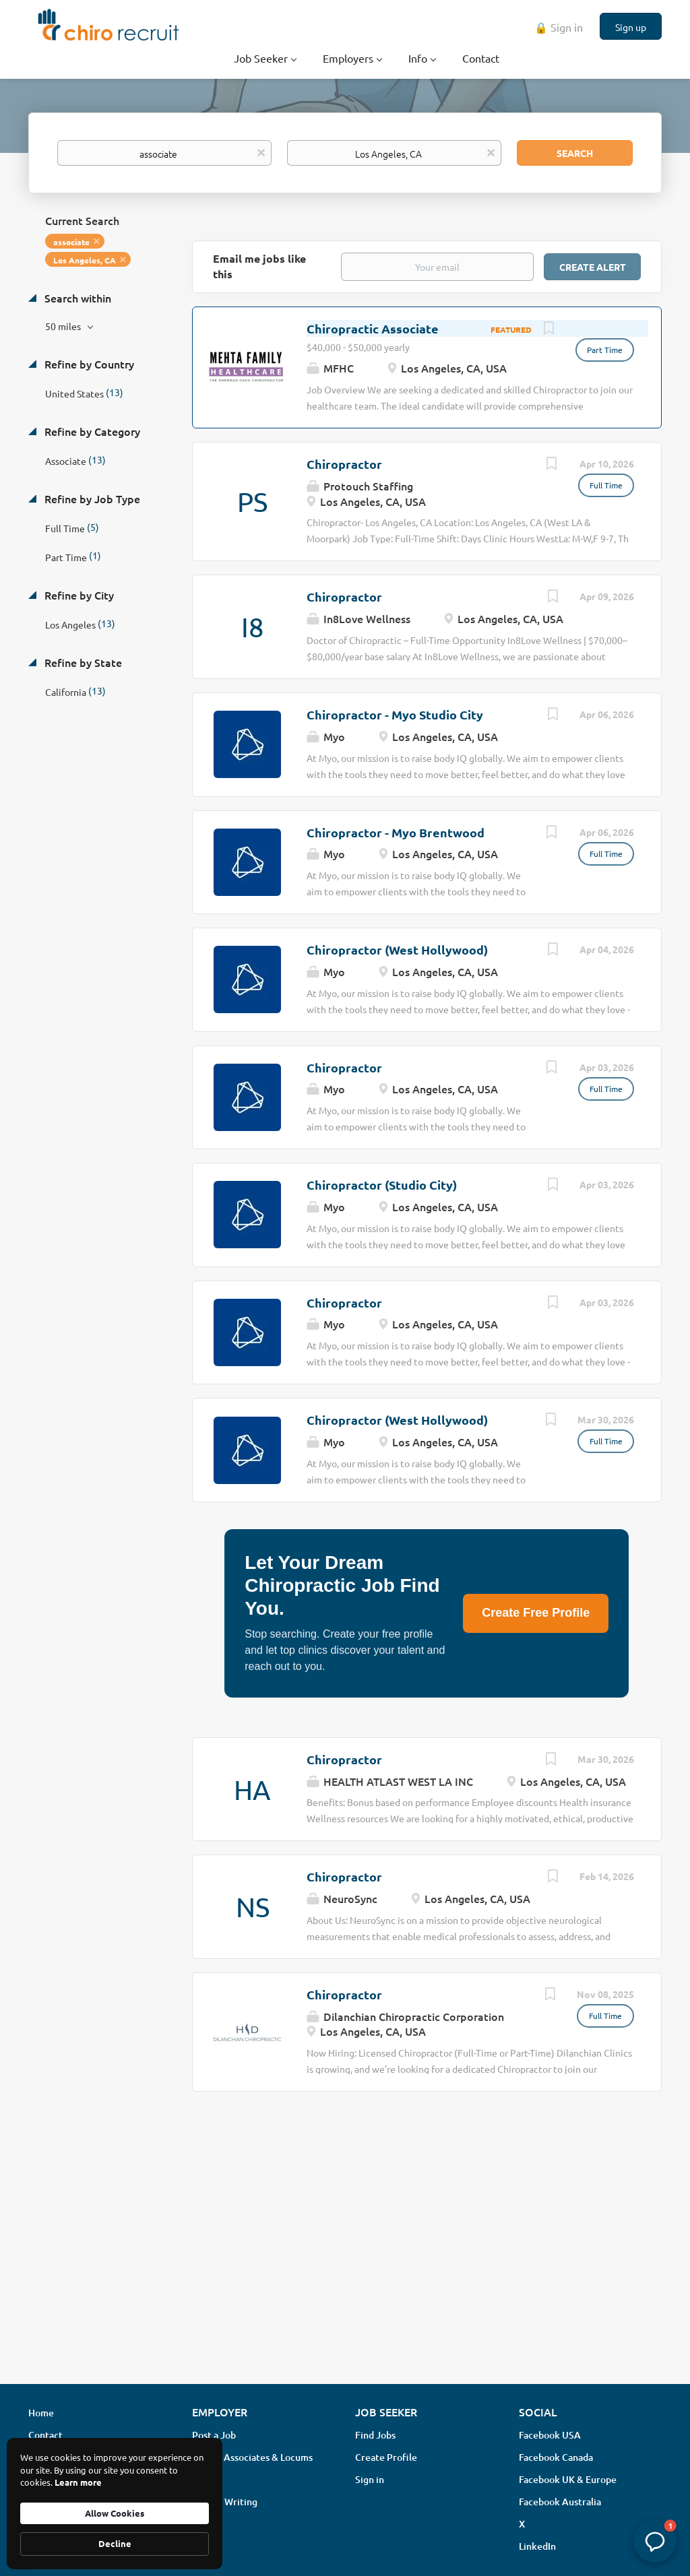 This screenshot has height=2576, width=690. Describe the element at coordinates (114, 2503) in the screenshot. I see `[Cookie Consent Widget]` at that location.